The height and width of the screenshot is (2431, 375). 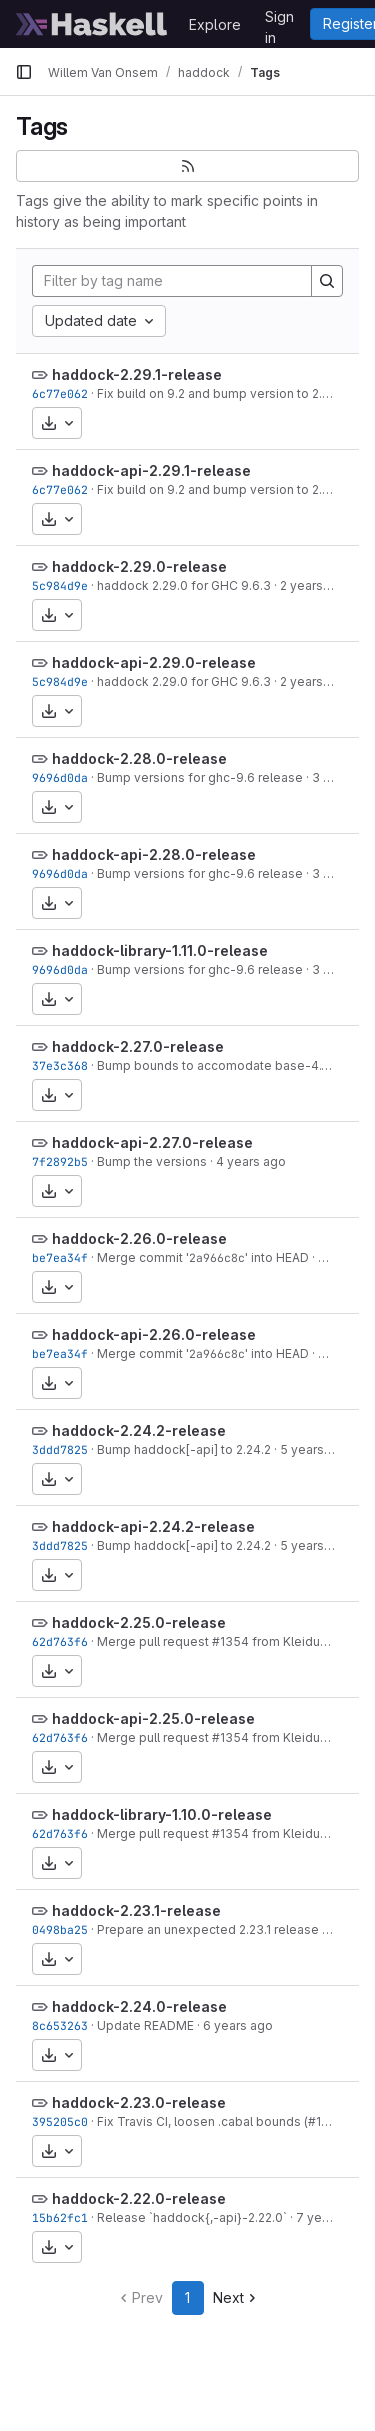 What do you see at coordinates (151, 470) in the screenshot?
I see `haddock-api-2.29.1-release` at bounding box center [151, 470].